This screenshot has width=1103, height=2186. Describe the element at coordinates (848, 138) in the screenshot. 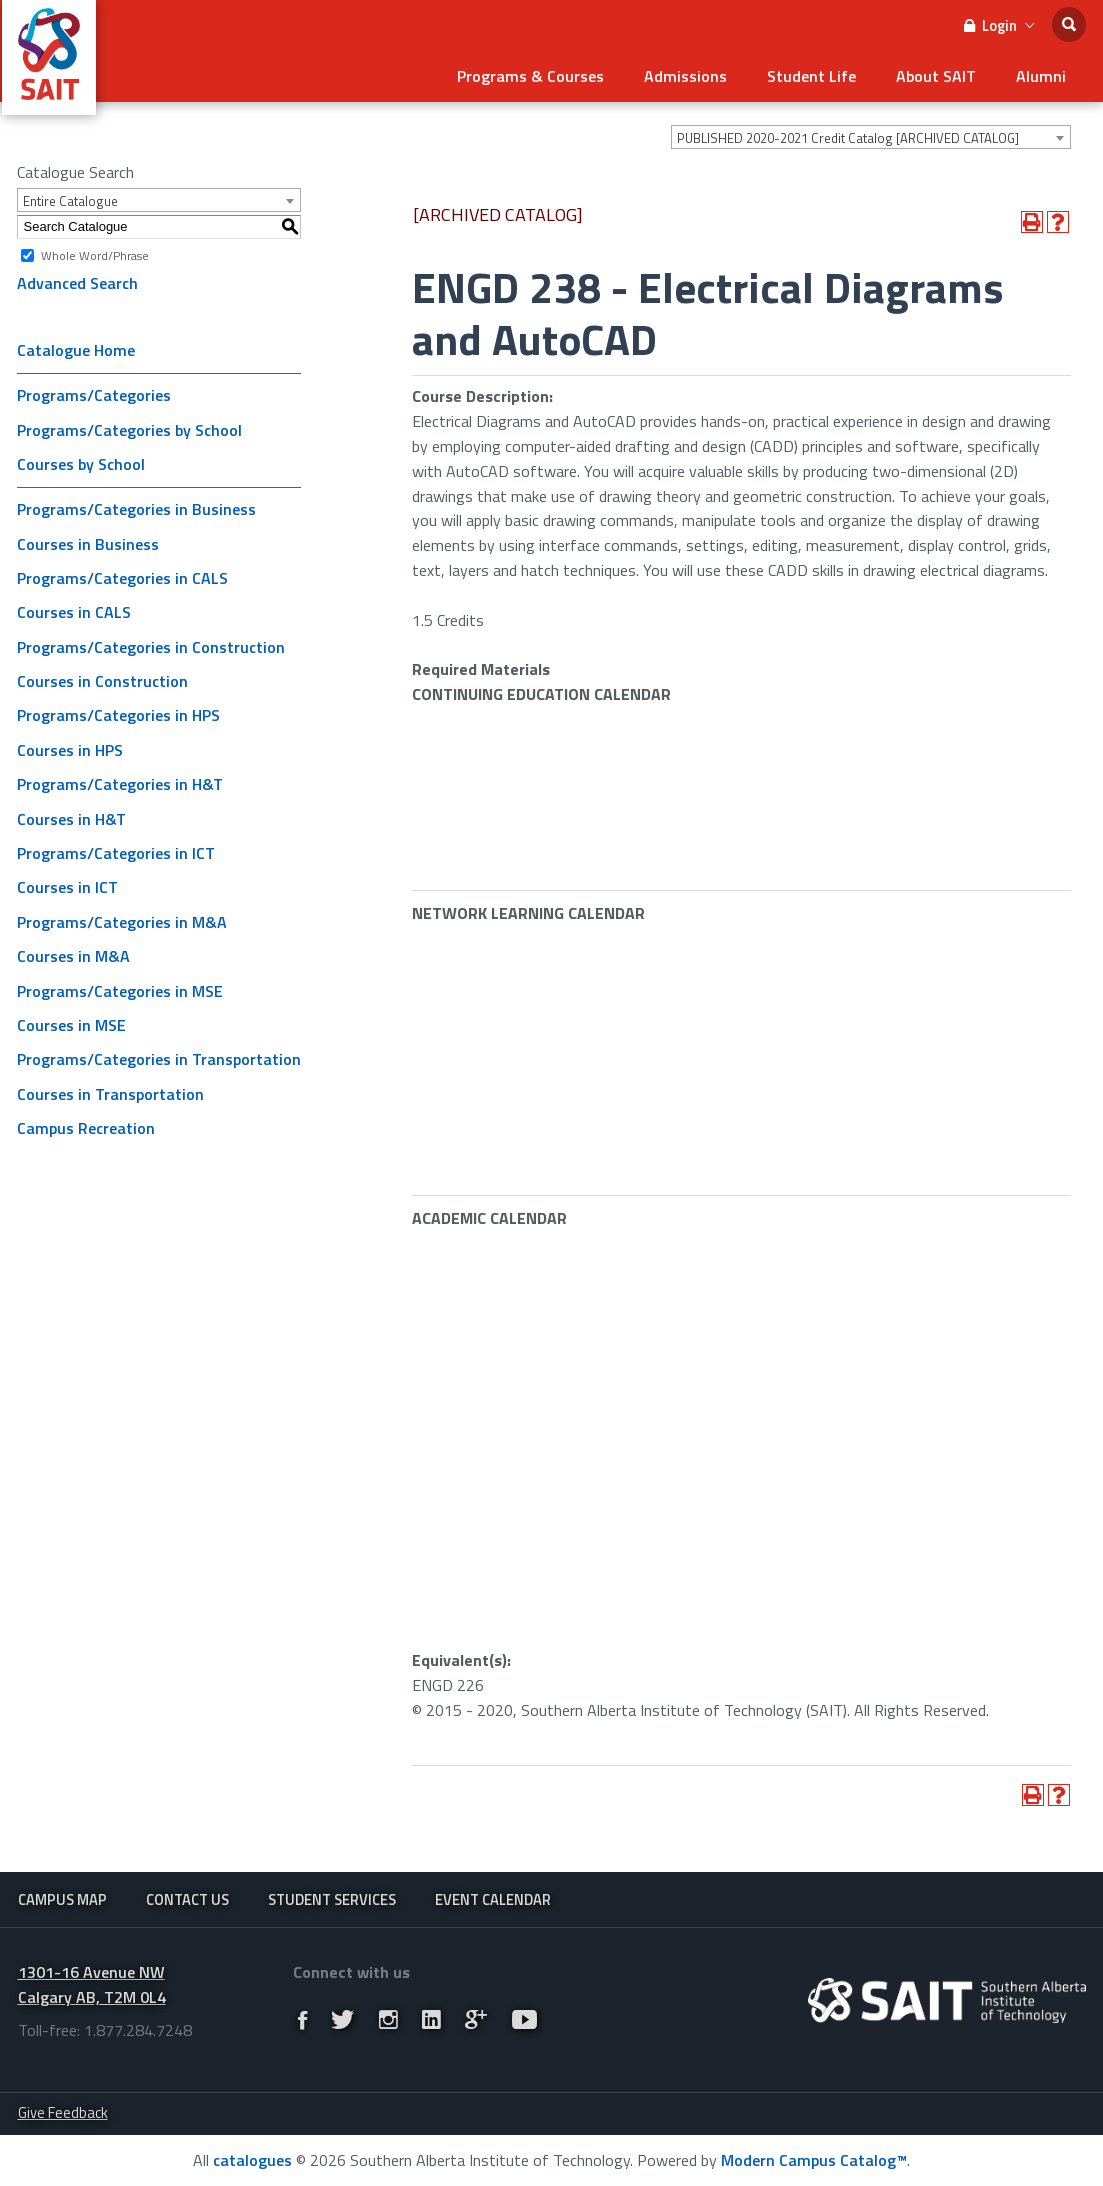

I see `PUBLISHED 2020-2021 Credit Catalog [ARCHIVED CATALOG] [textbox]` at that location.